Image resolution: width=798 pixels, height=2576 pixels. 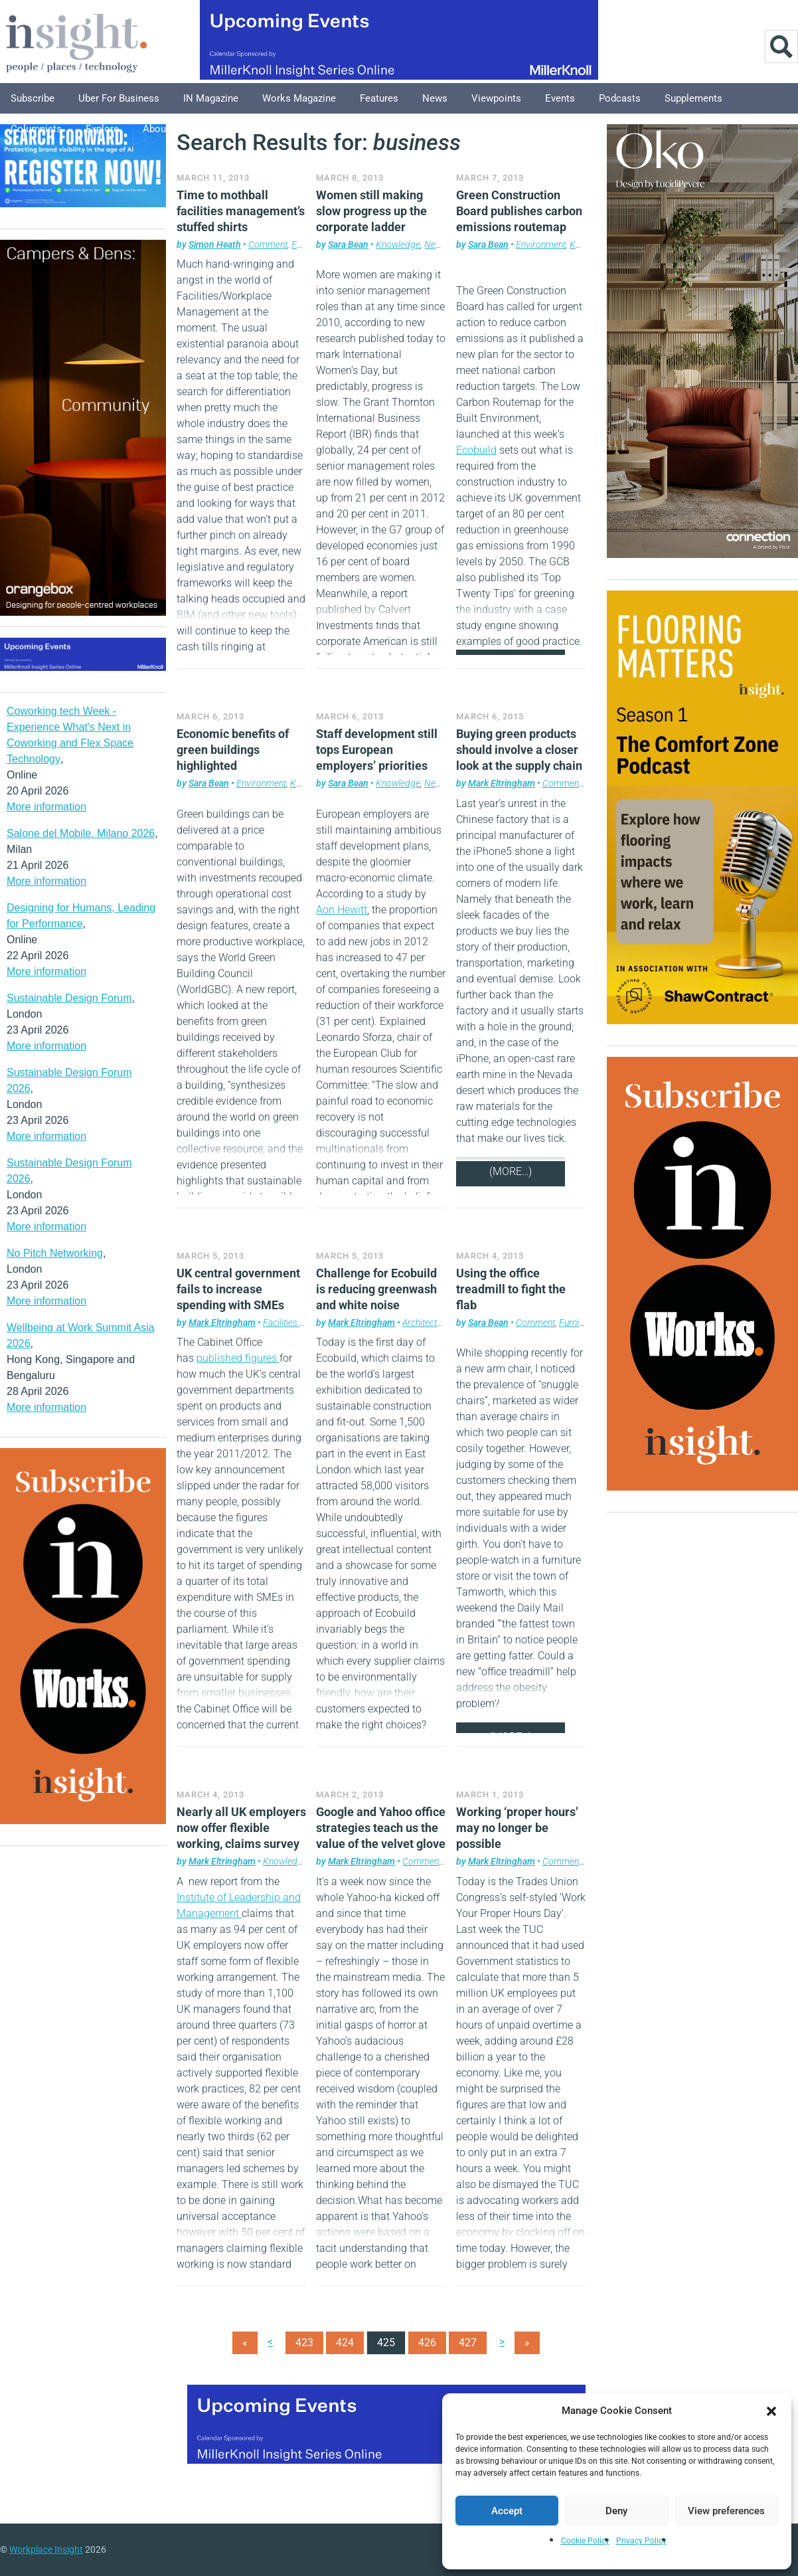 What do you see at coordinates (519, 211) in the screenshot?
I see `Green Construction Board publishes carbon emissions routemap` at bounding box center [519, 211].